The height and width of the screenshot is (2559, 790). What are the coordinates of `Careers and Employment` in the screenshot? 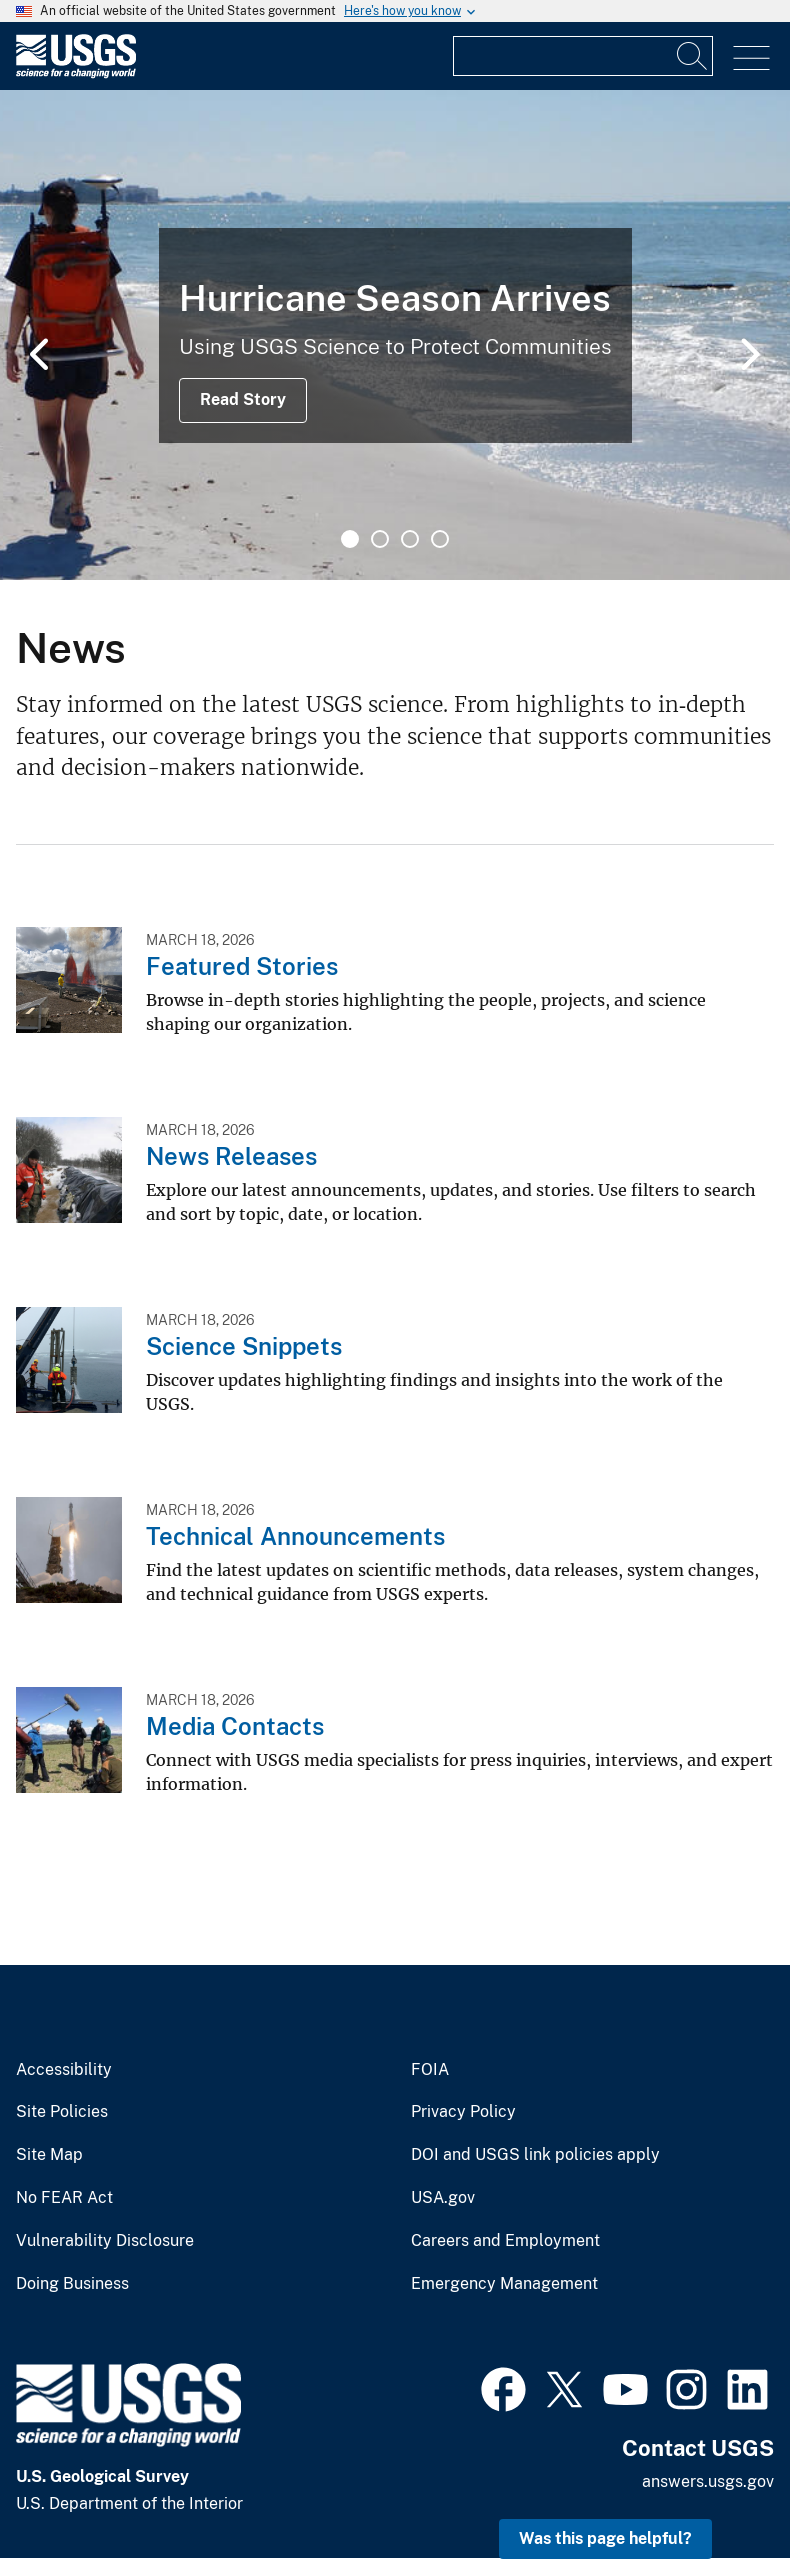 It's located at (505, 2241).